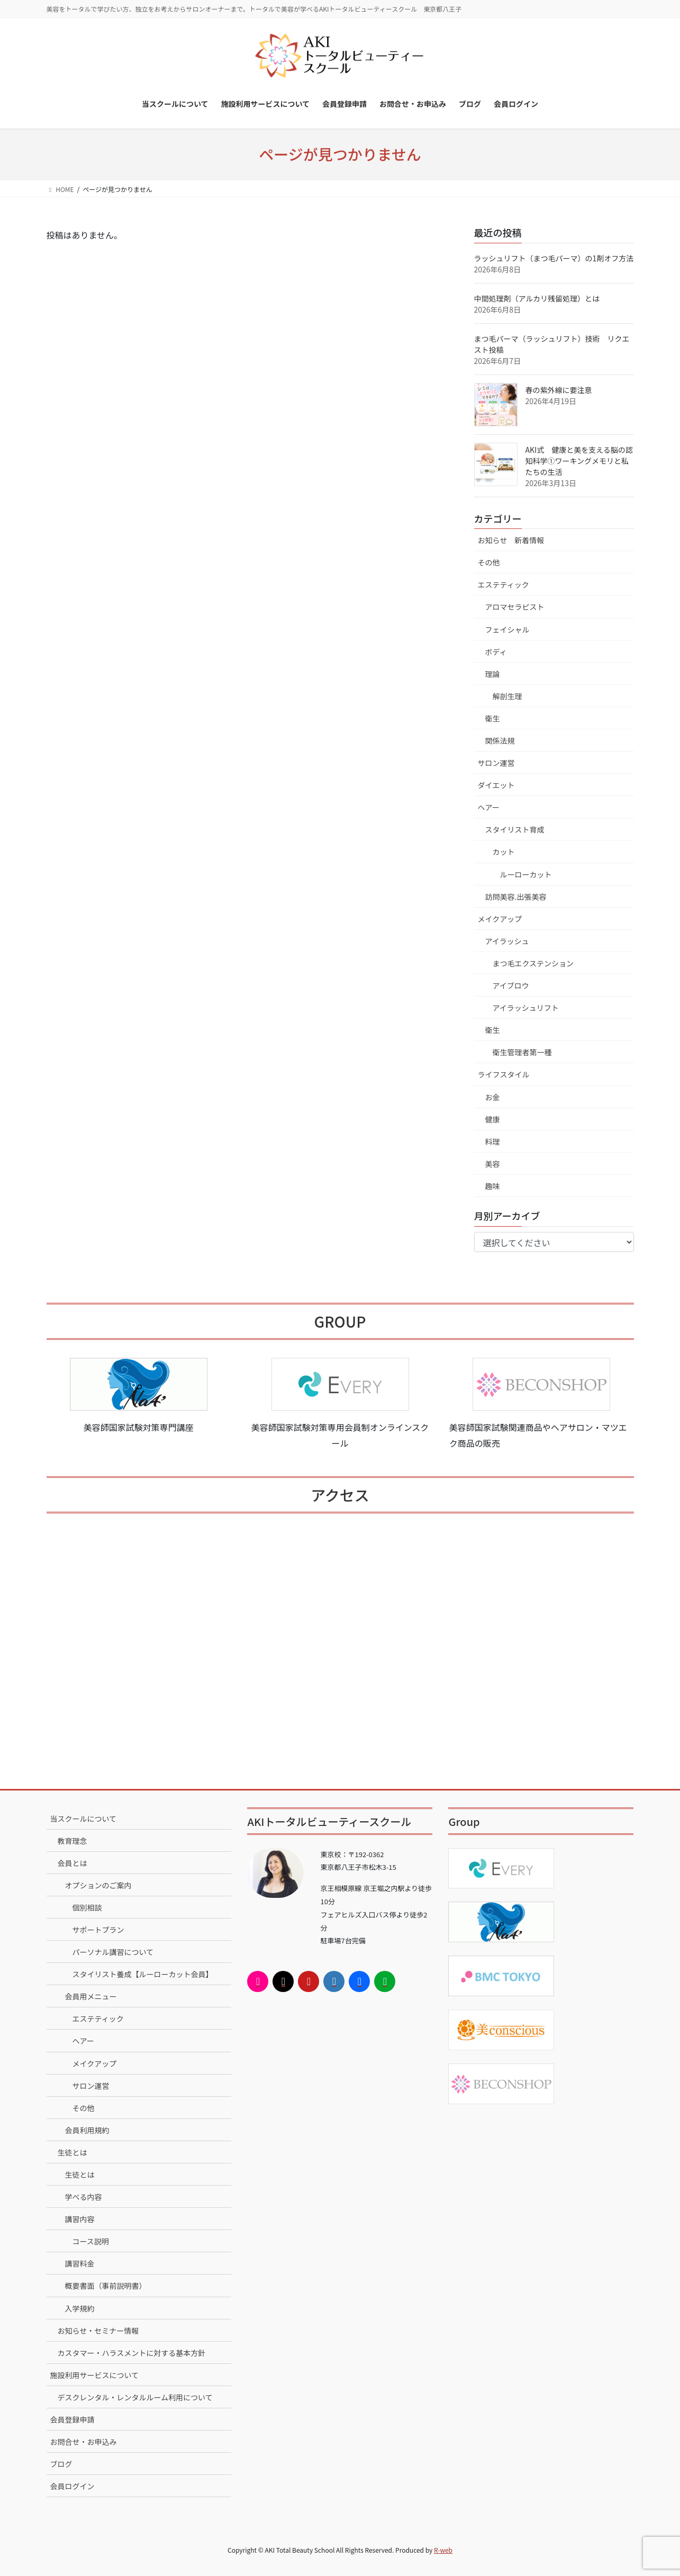 The image size is (680, 2576). I want to click on ラッシュリフト（まつ毛パーマ）の1剤オフ方法, so click(554, 258).